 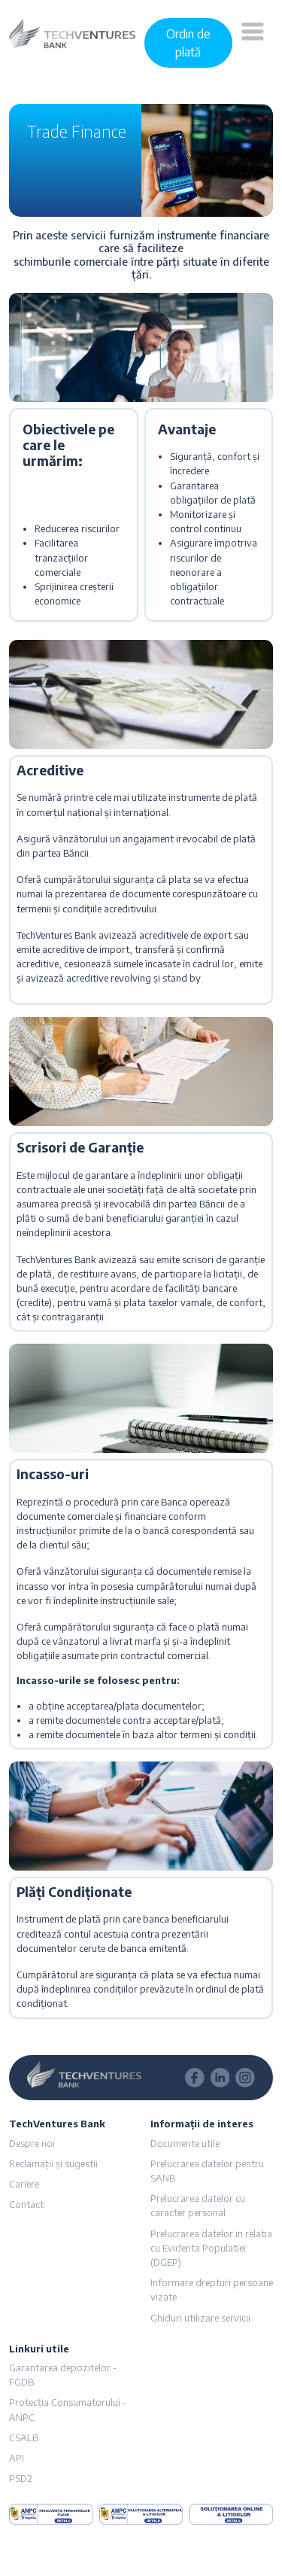 What do you see at coordinates (63, 2374) in the screenshot?
I see `Garantarea depozitelor - FGDB` at bounding box center [63, 2374].